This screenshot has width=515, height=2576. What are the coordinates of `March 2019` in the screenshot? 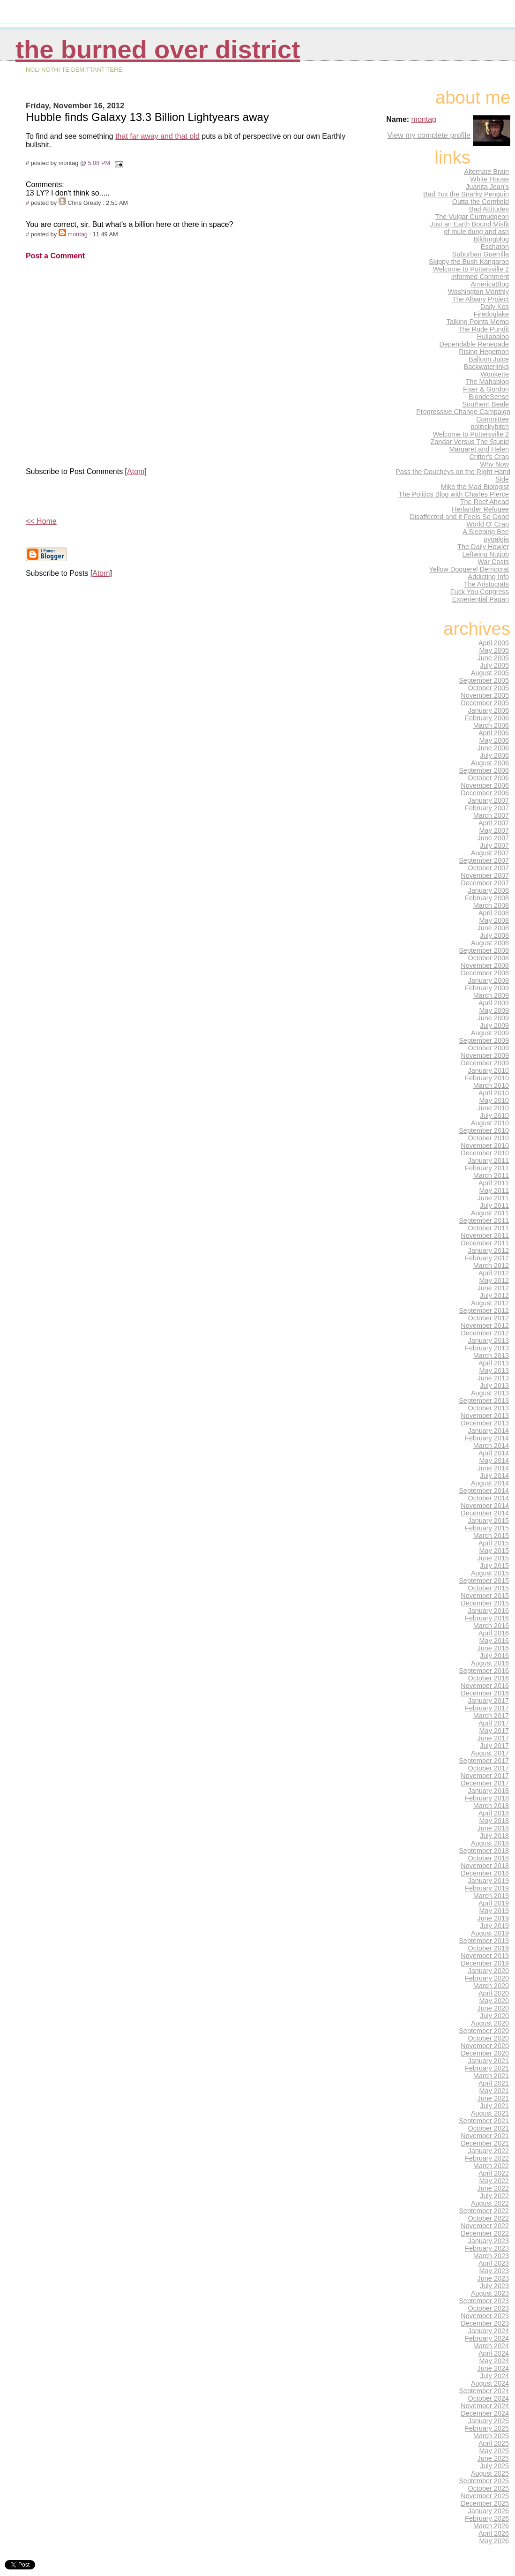 It's located at (491, 1895).